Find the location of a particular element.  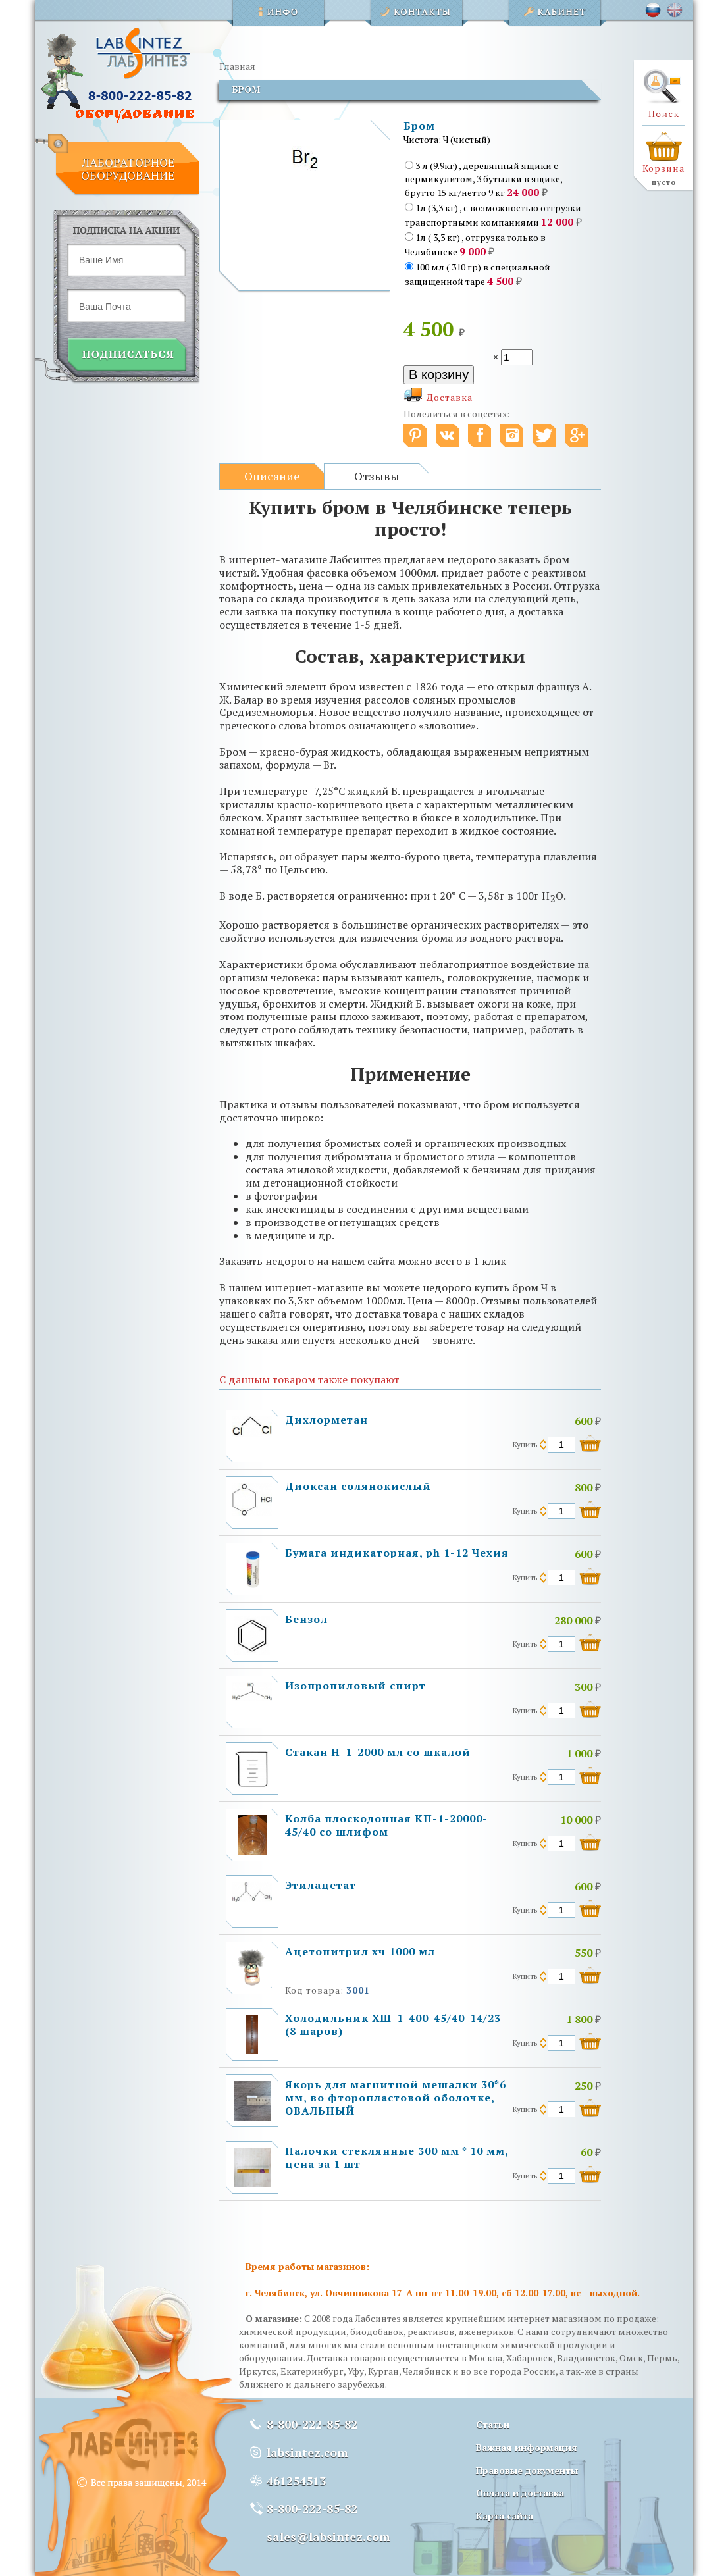

Колба плоскодонная КП-1-20000-45/40 со шлифом is located at coordinates (386, 1825).